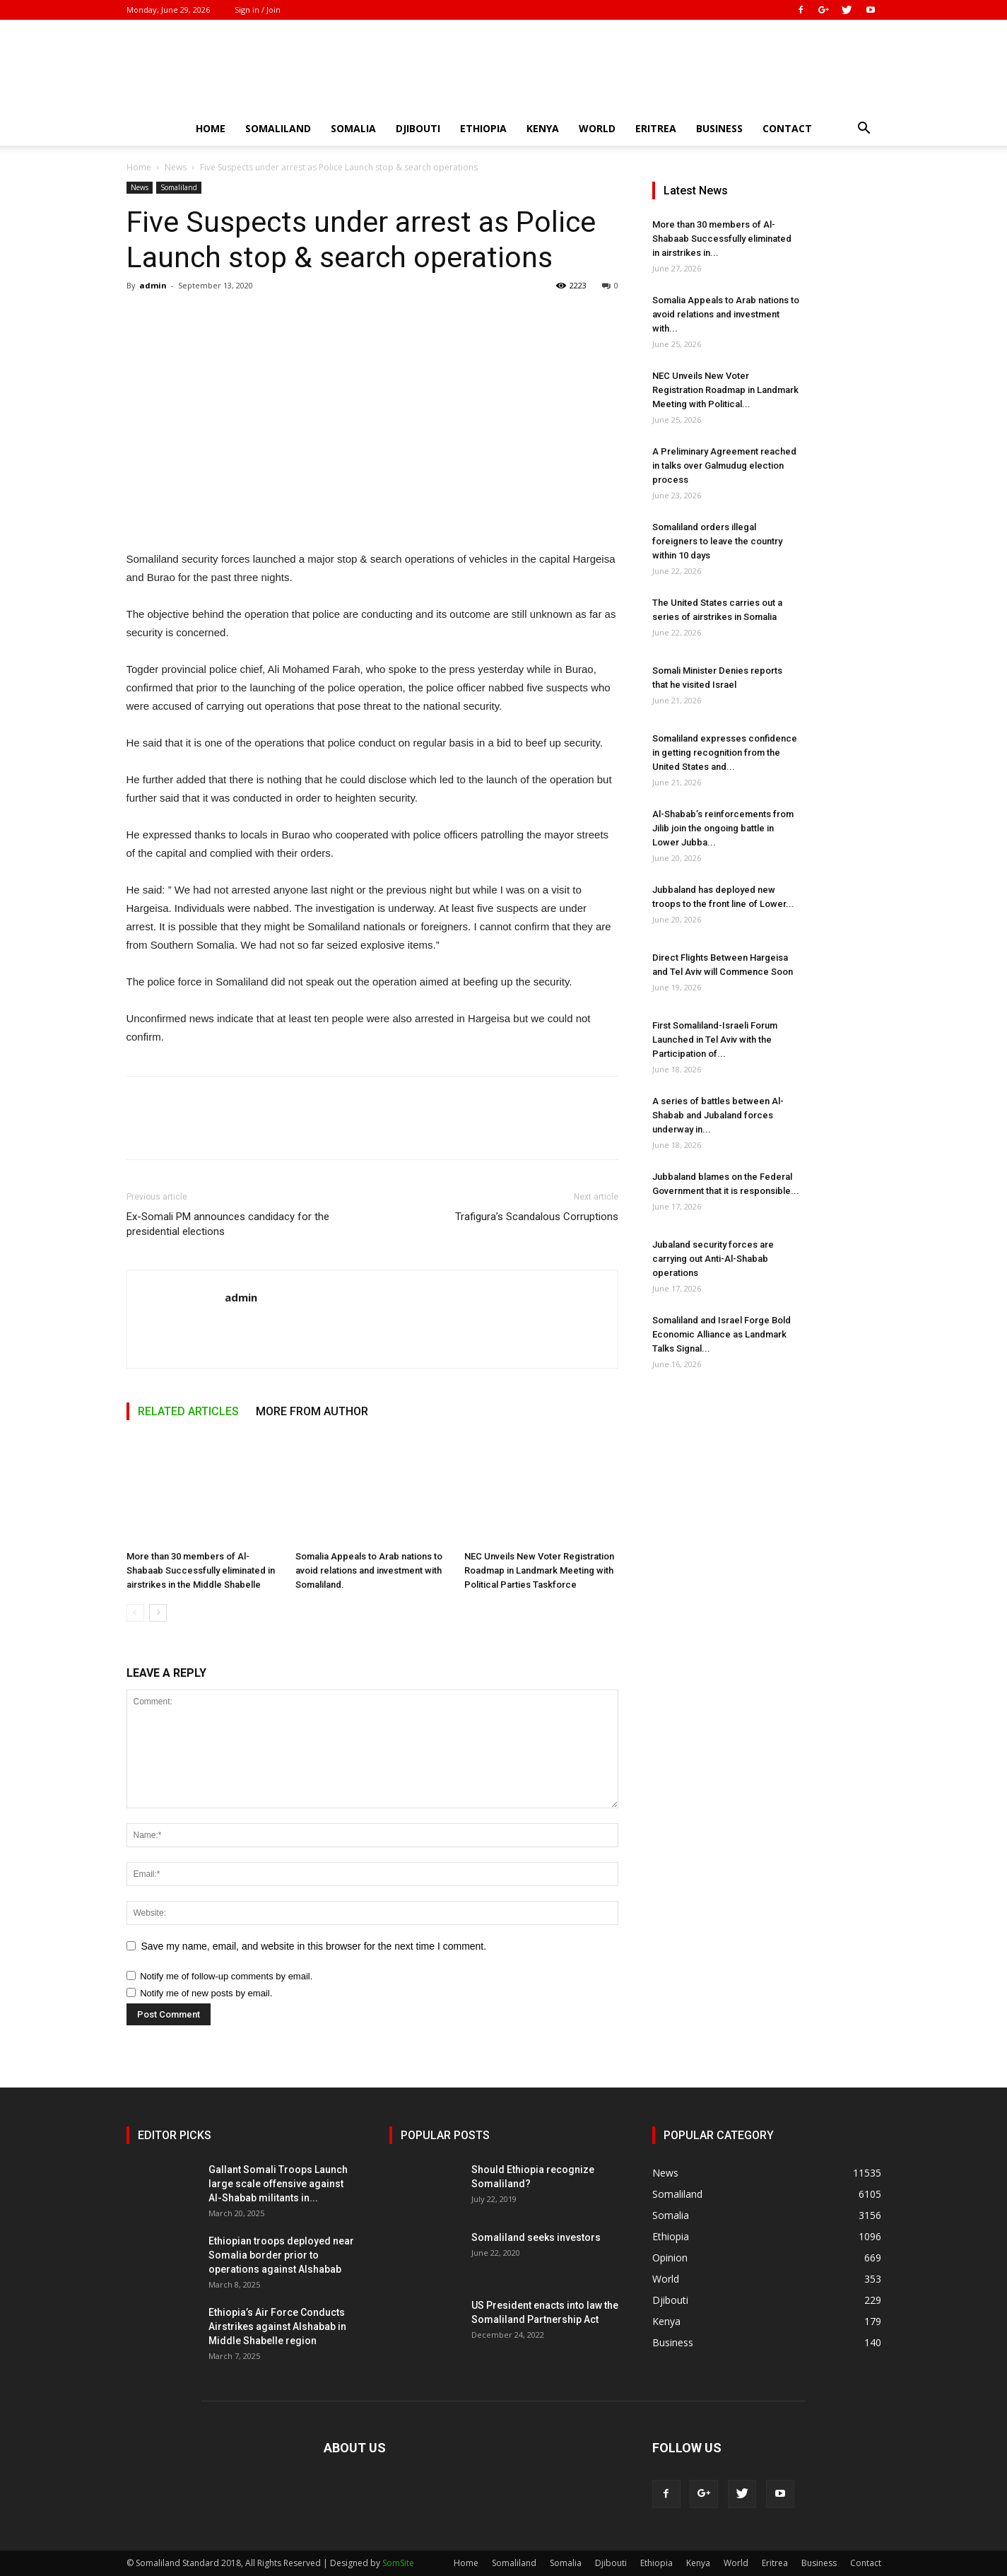  I want to click on Notify me of follow-up comments by email., so click(226, 1976).